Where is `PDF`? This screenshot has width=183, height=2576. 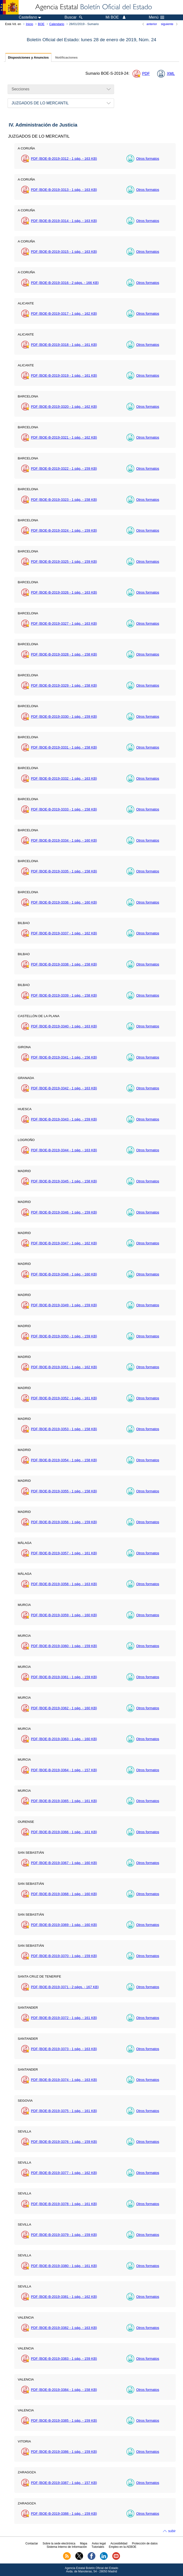 PDF is located at coordinates (146, 74).